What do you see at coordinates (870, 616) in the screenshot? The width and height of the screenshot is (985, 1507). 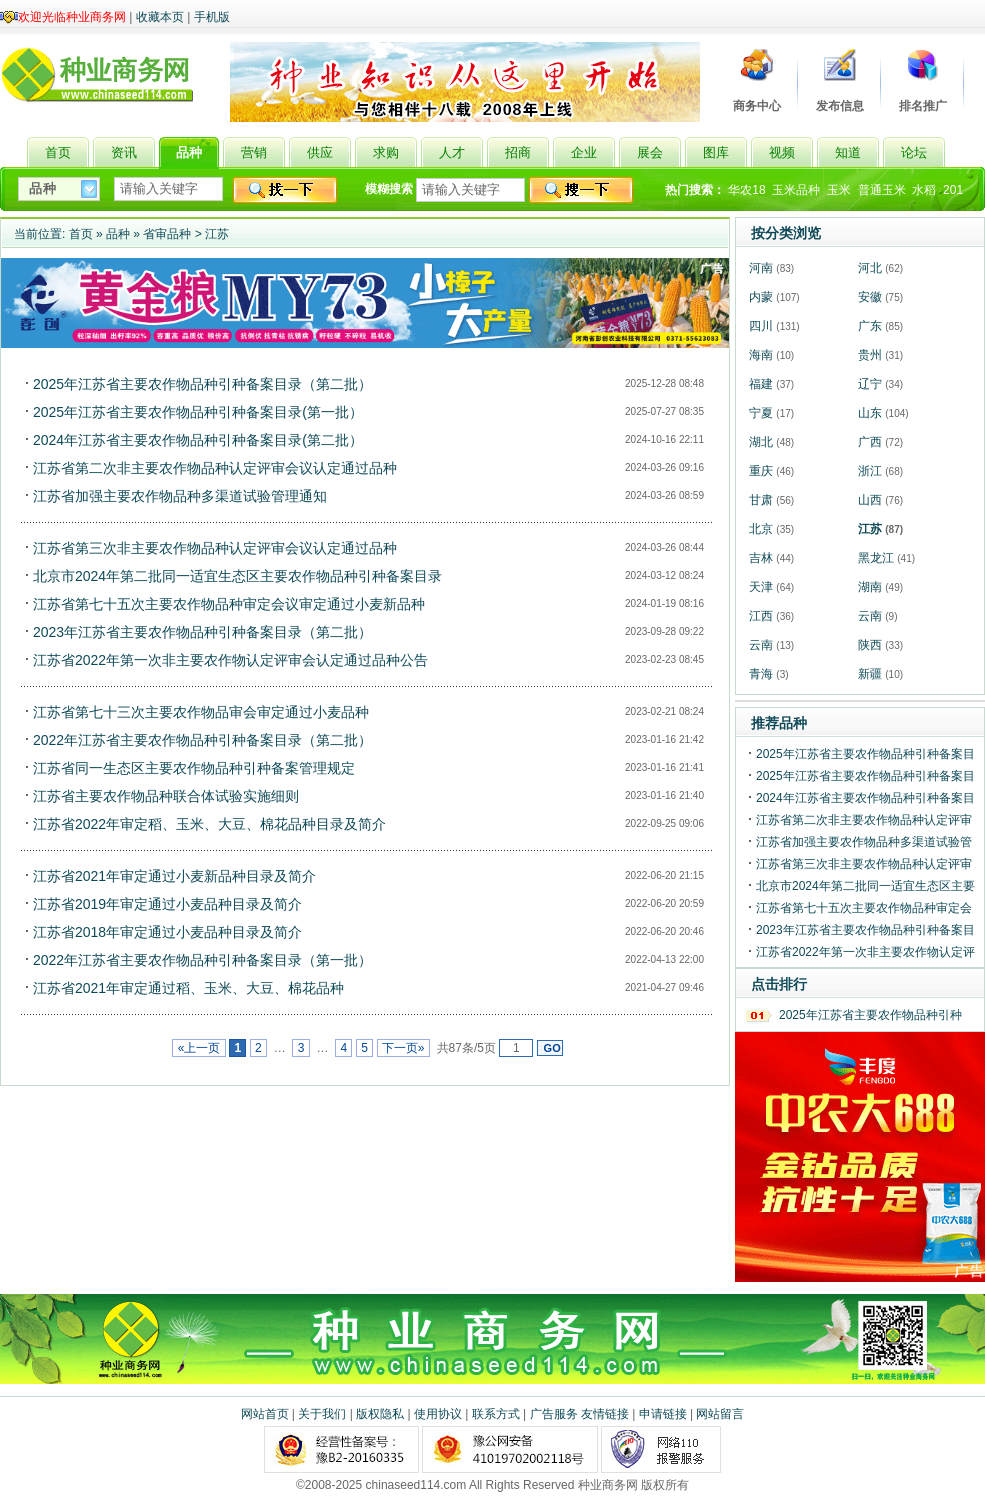 I see `云南` at bounding box center [870, 616].